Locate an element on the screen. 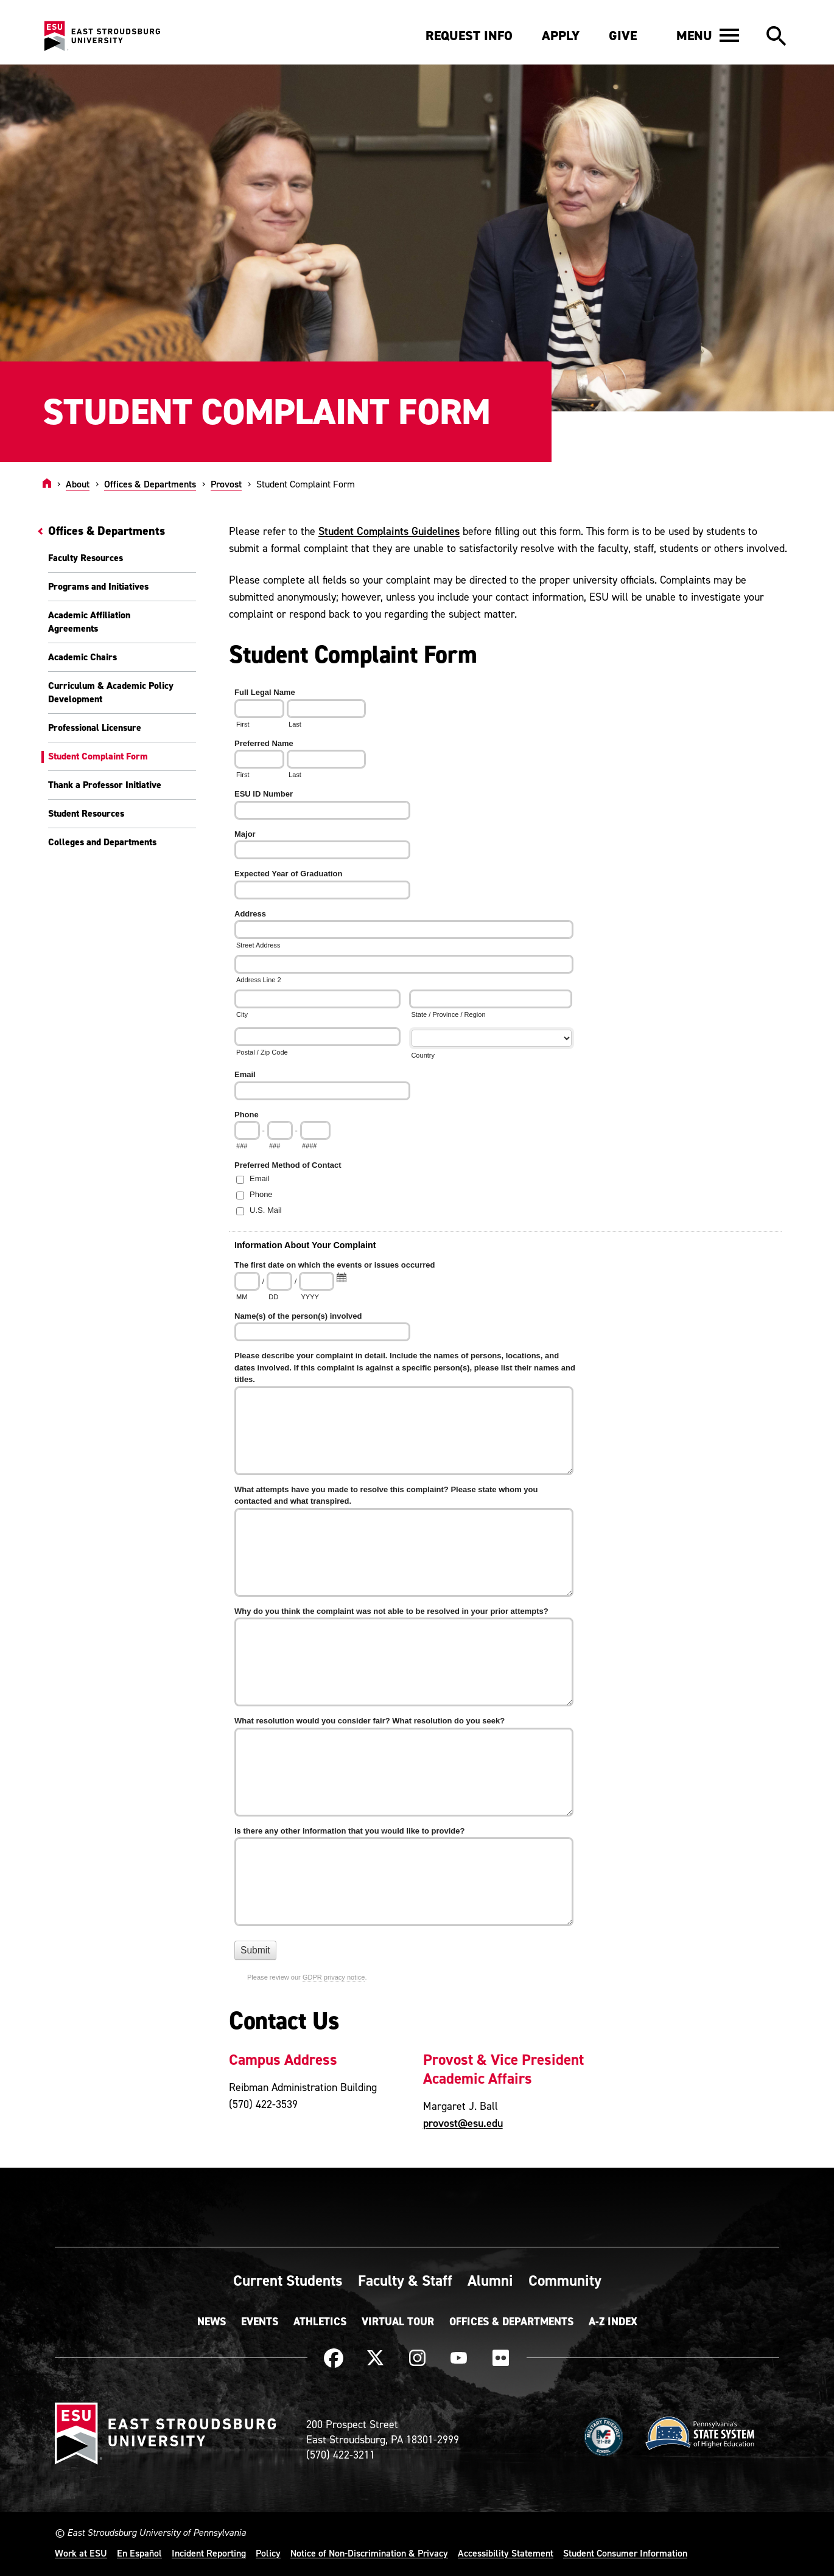 This screenshot has width=834, height=2576. Alumni is located at coordinates (490, 2280).